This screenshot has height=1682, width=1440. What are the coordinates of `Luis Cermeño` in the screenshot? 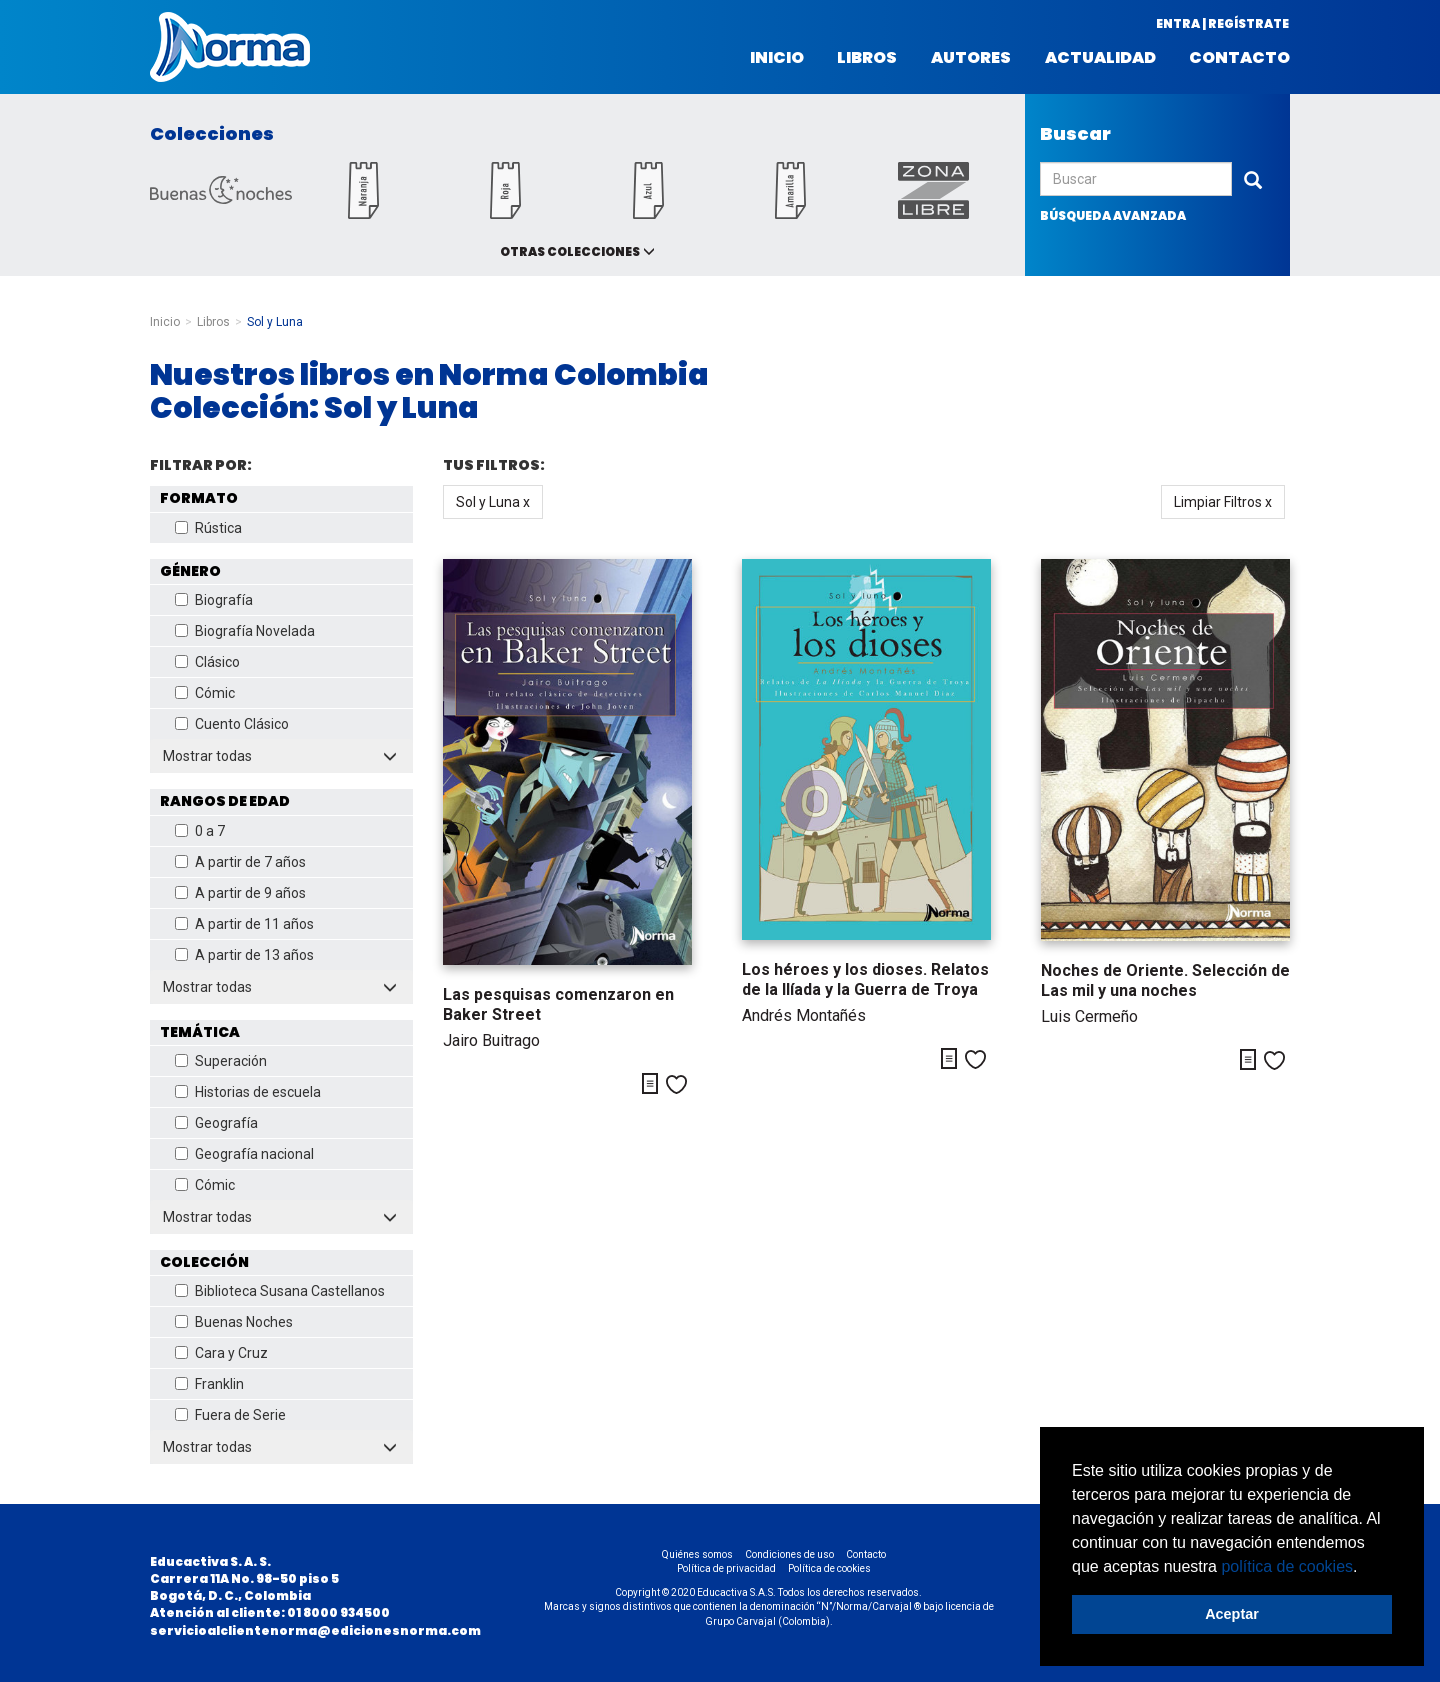 It's located at (1089, 1016).